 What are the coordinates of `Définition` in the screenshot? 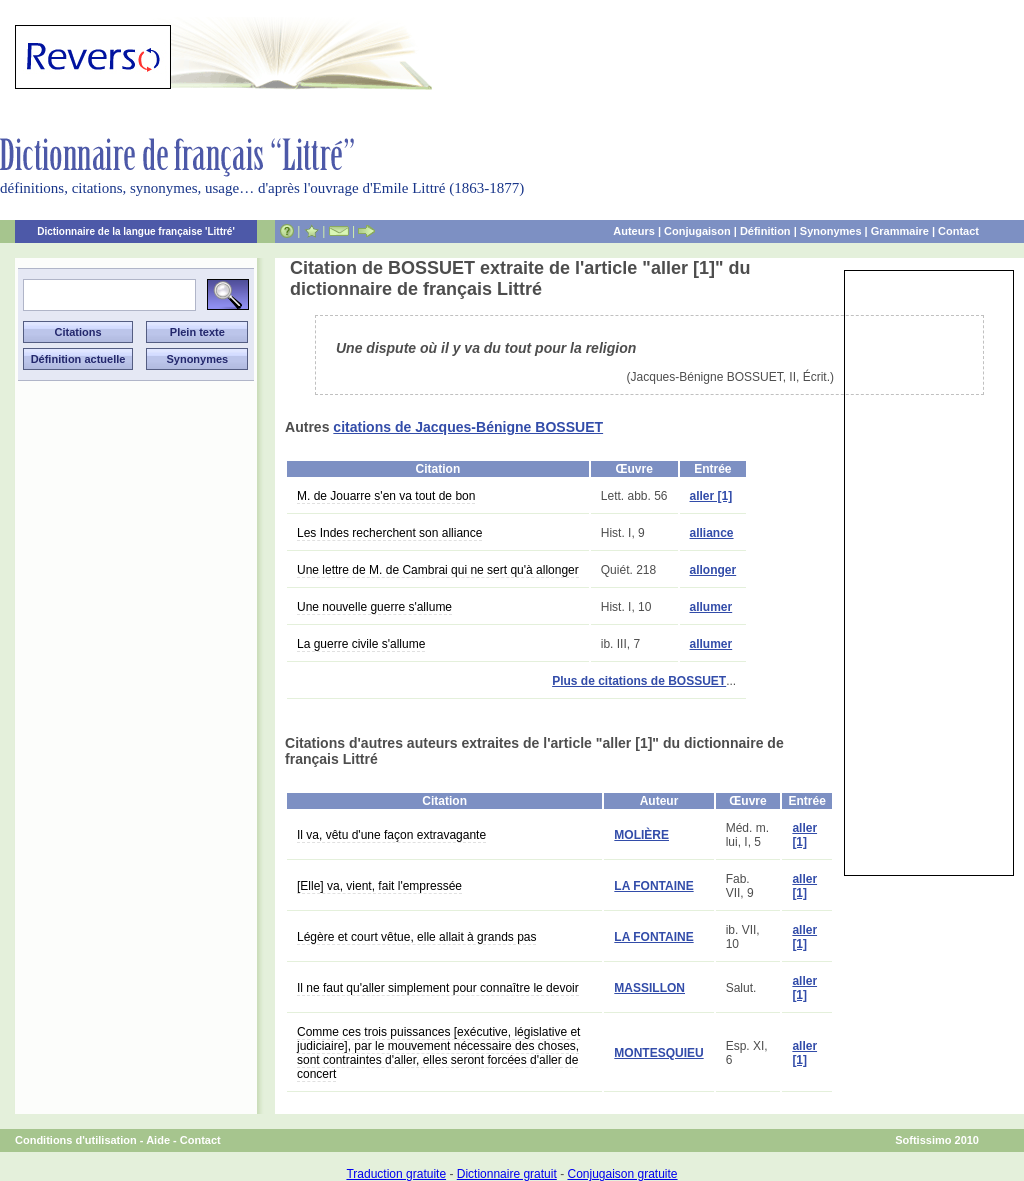 It's located at (765, 231).